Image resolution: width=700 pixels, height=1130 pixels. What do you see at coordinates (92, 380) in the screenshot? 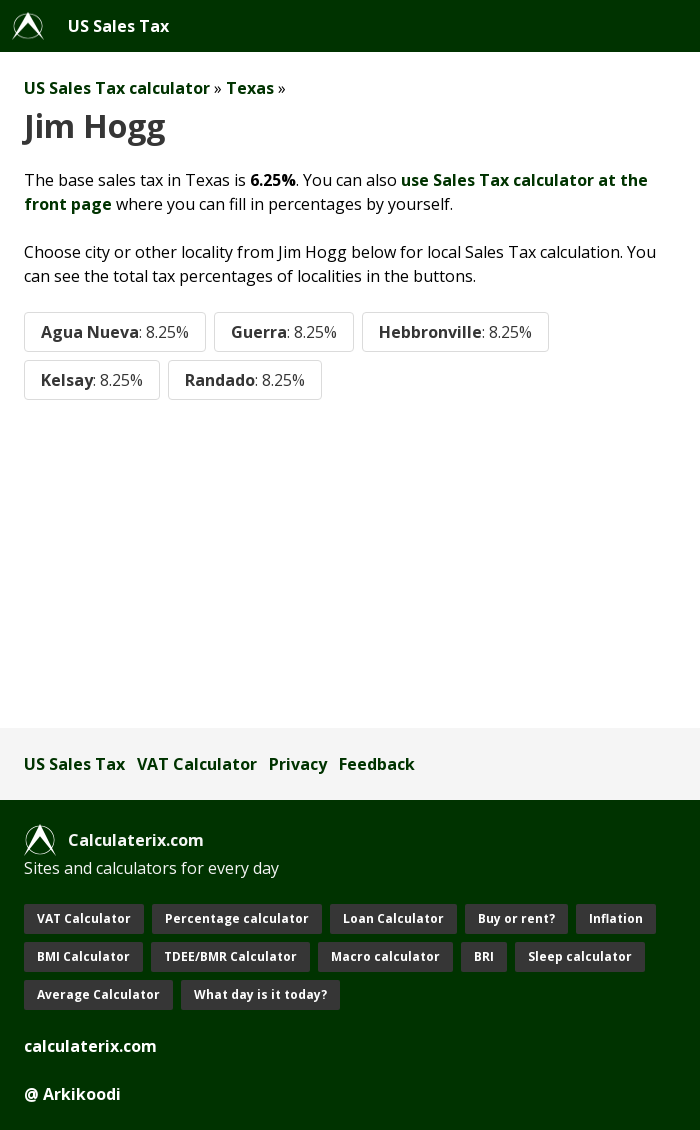
I see `Kelsay` at bounding box center [92, 380].